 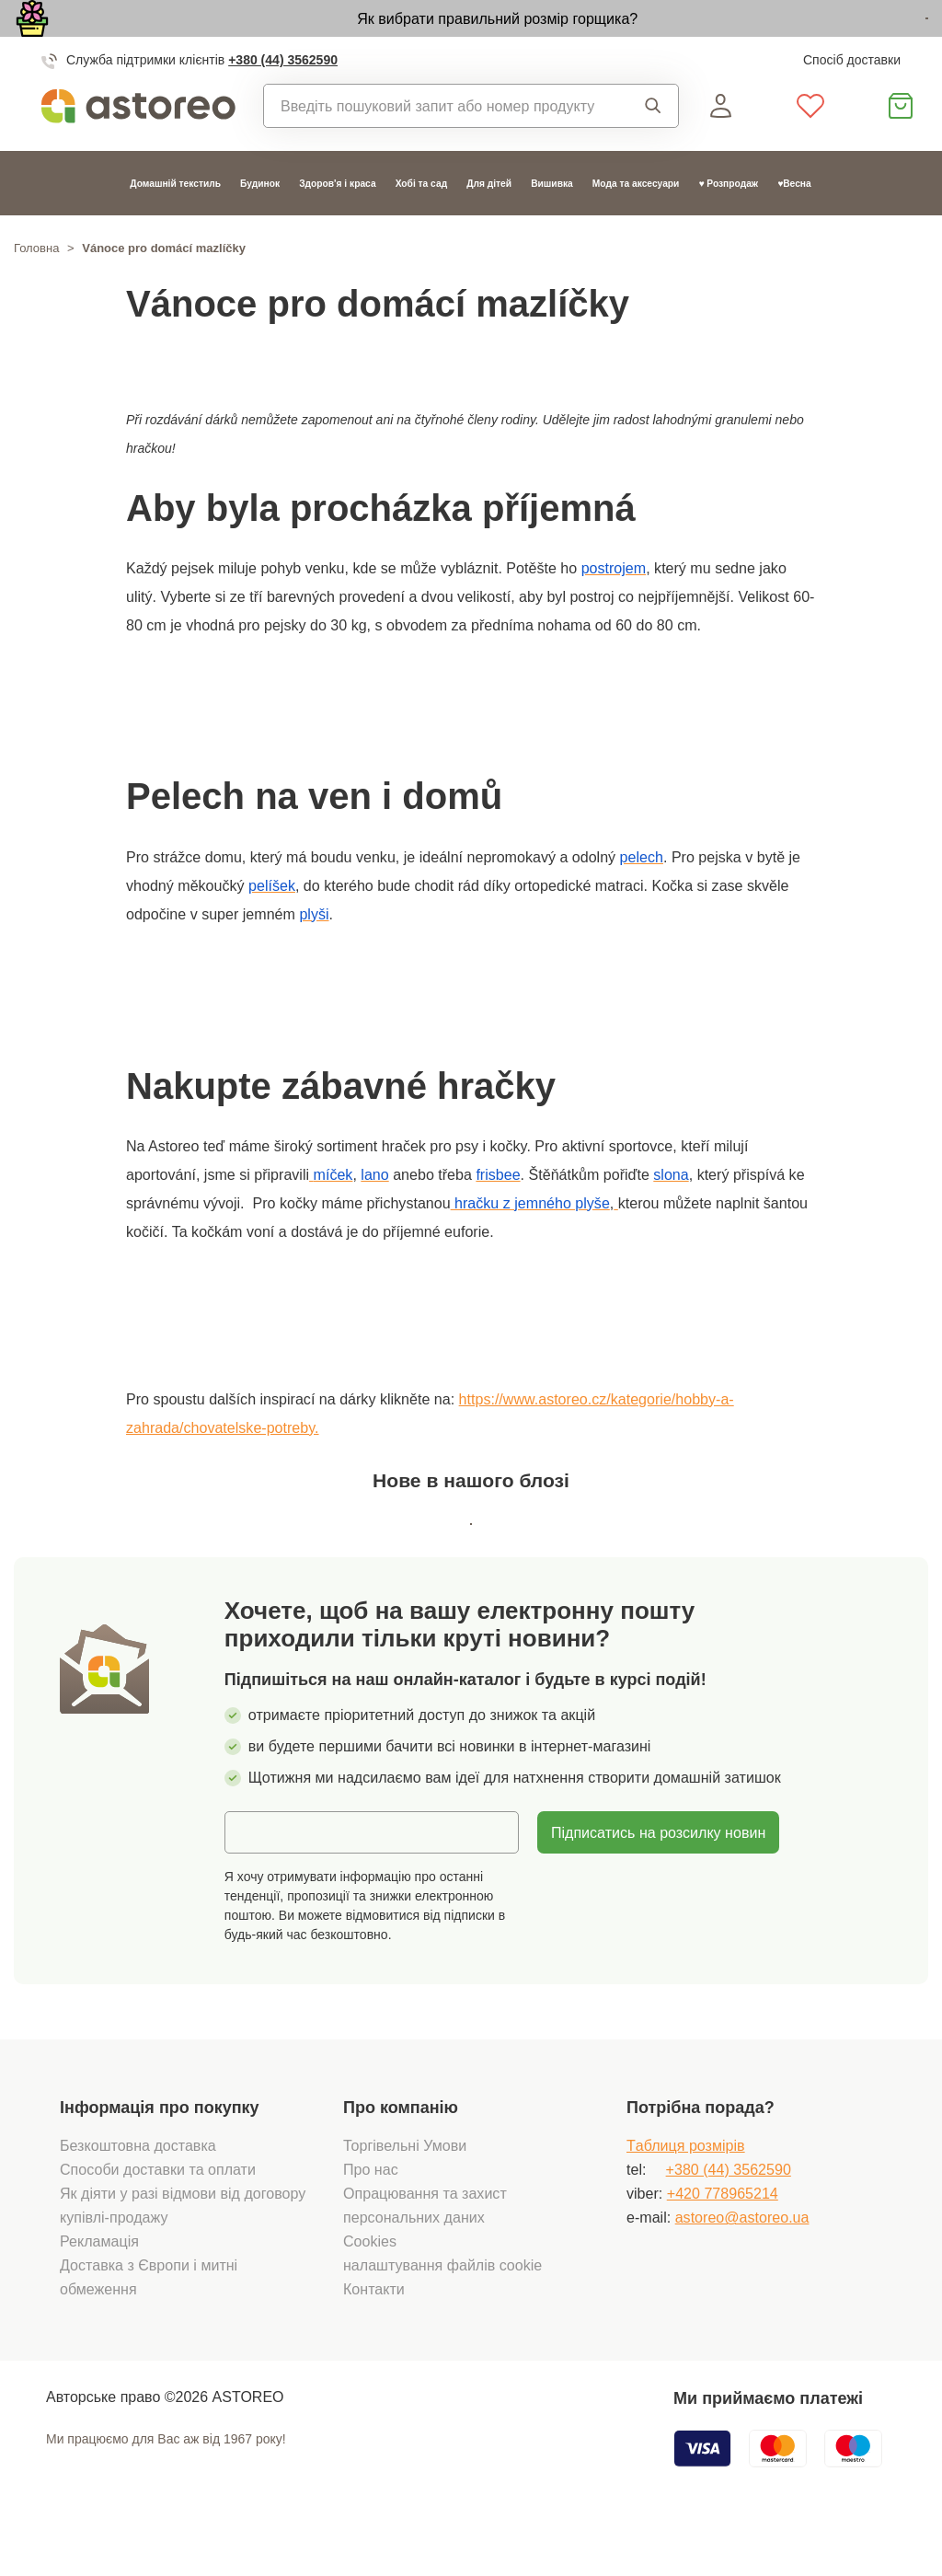 What do you see at coordinates (370, 2216) in the screenshot?
I see `Про нас` at bounding box center [370, 2216].